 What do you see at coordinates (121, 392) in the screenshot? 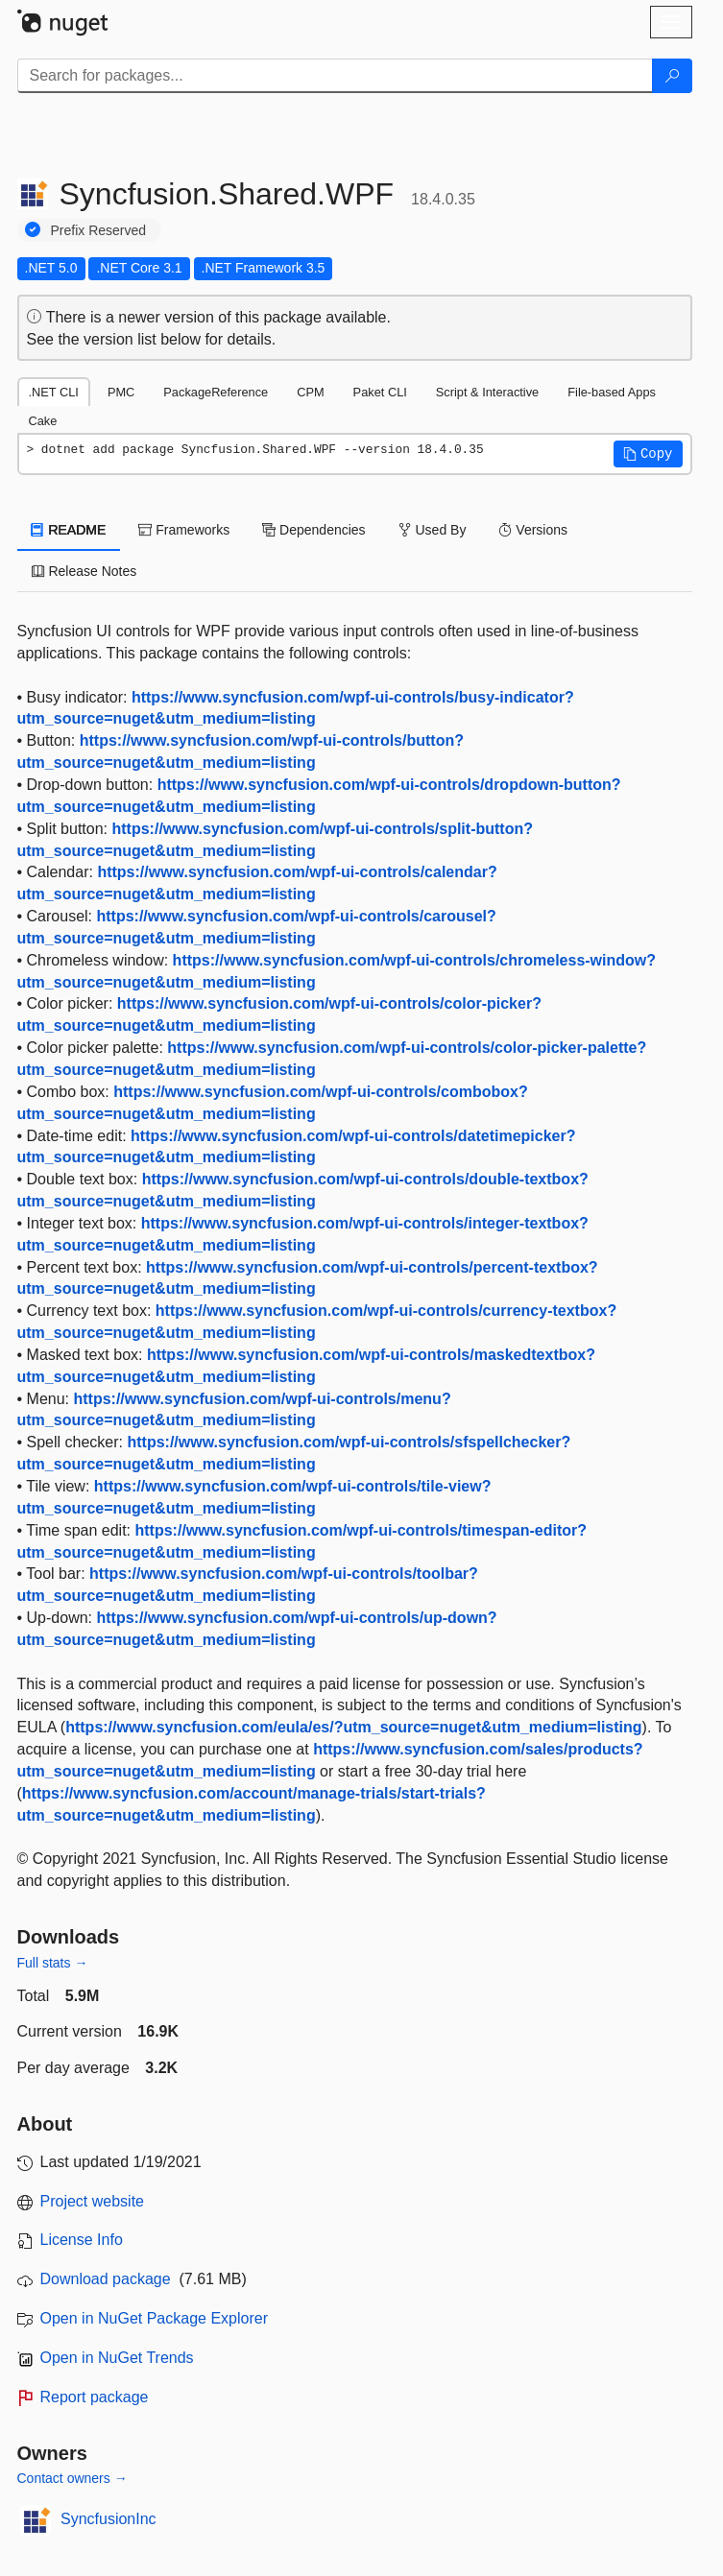
I see `PMC [tab]` at bounding box center [121, 392].